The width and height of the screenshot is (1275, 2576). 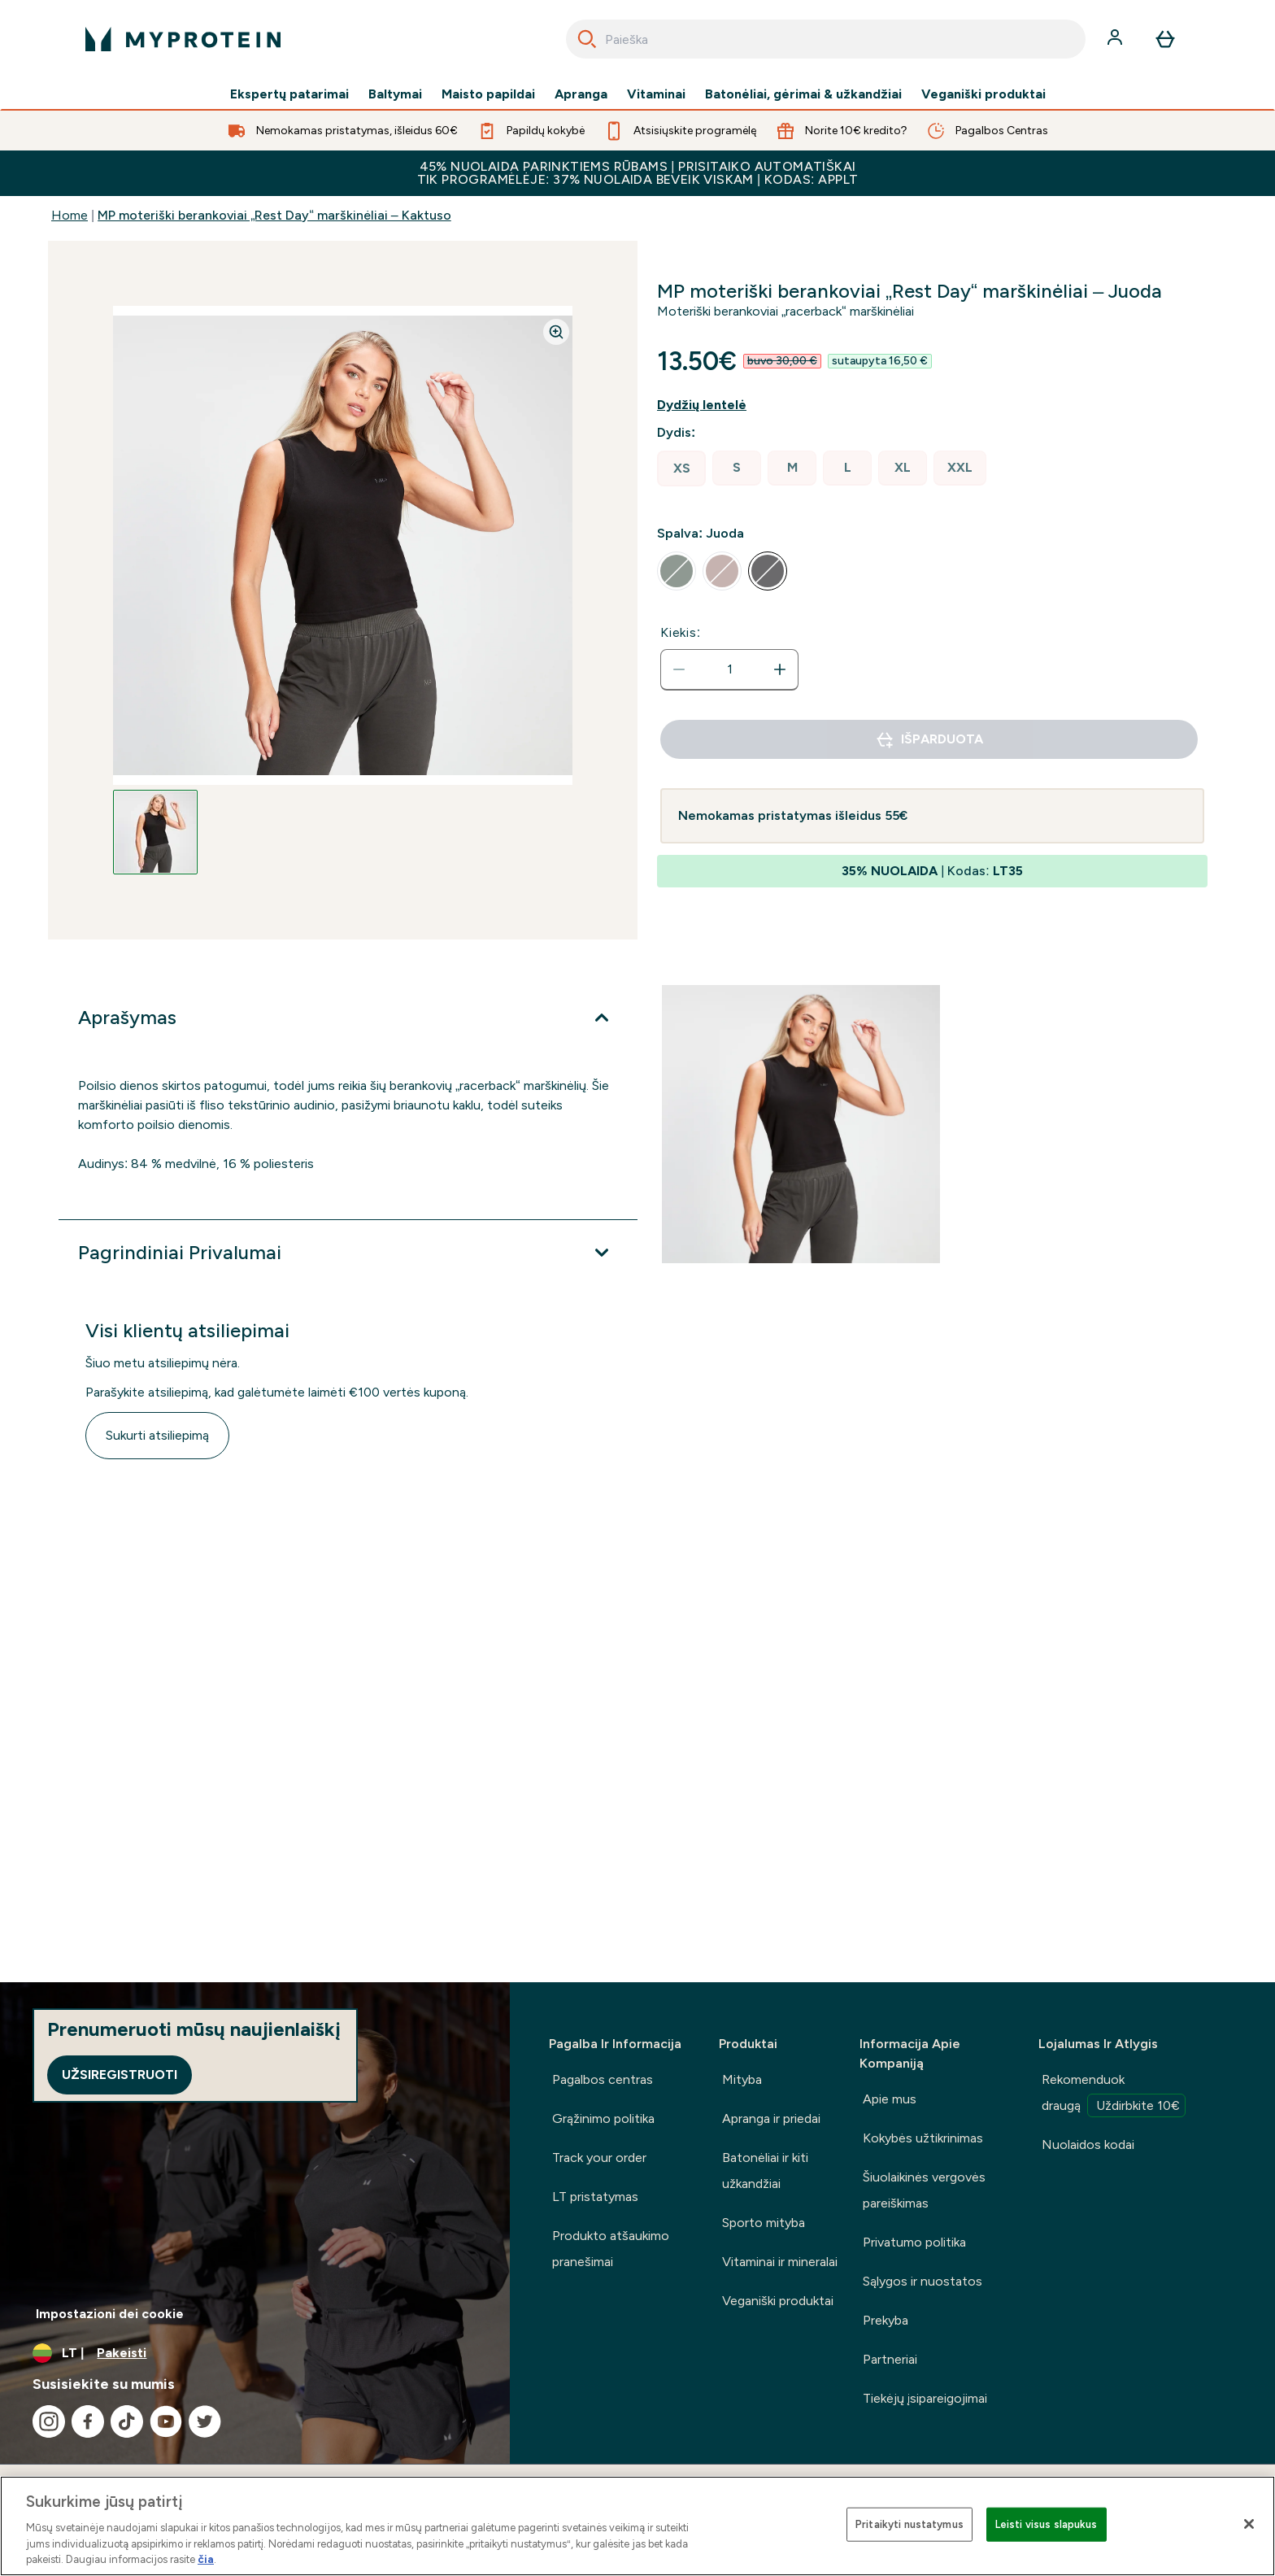 What do you see at coordinates (656, 94) in the screenshot?
I see `Vitaminai` at bounding box center [656, 94].